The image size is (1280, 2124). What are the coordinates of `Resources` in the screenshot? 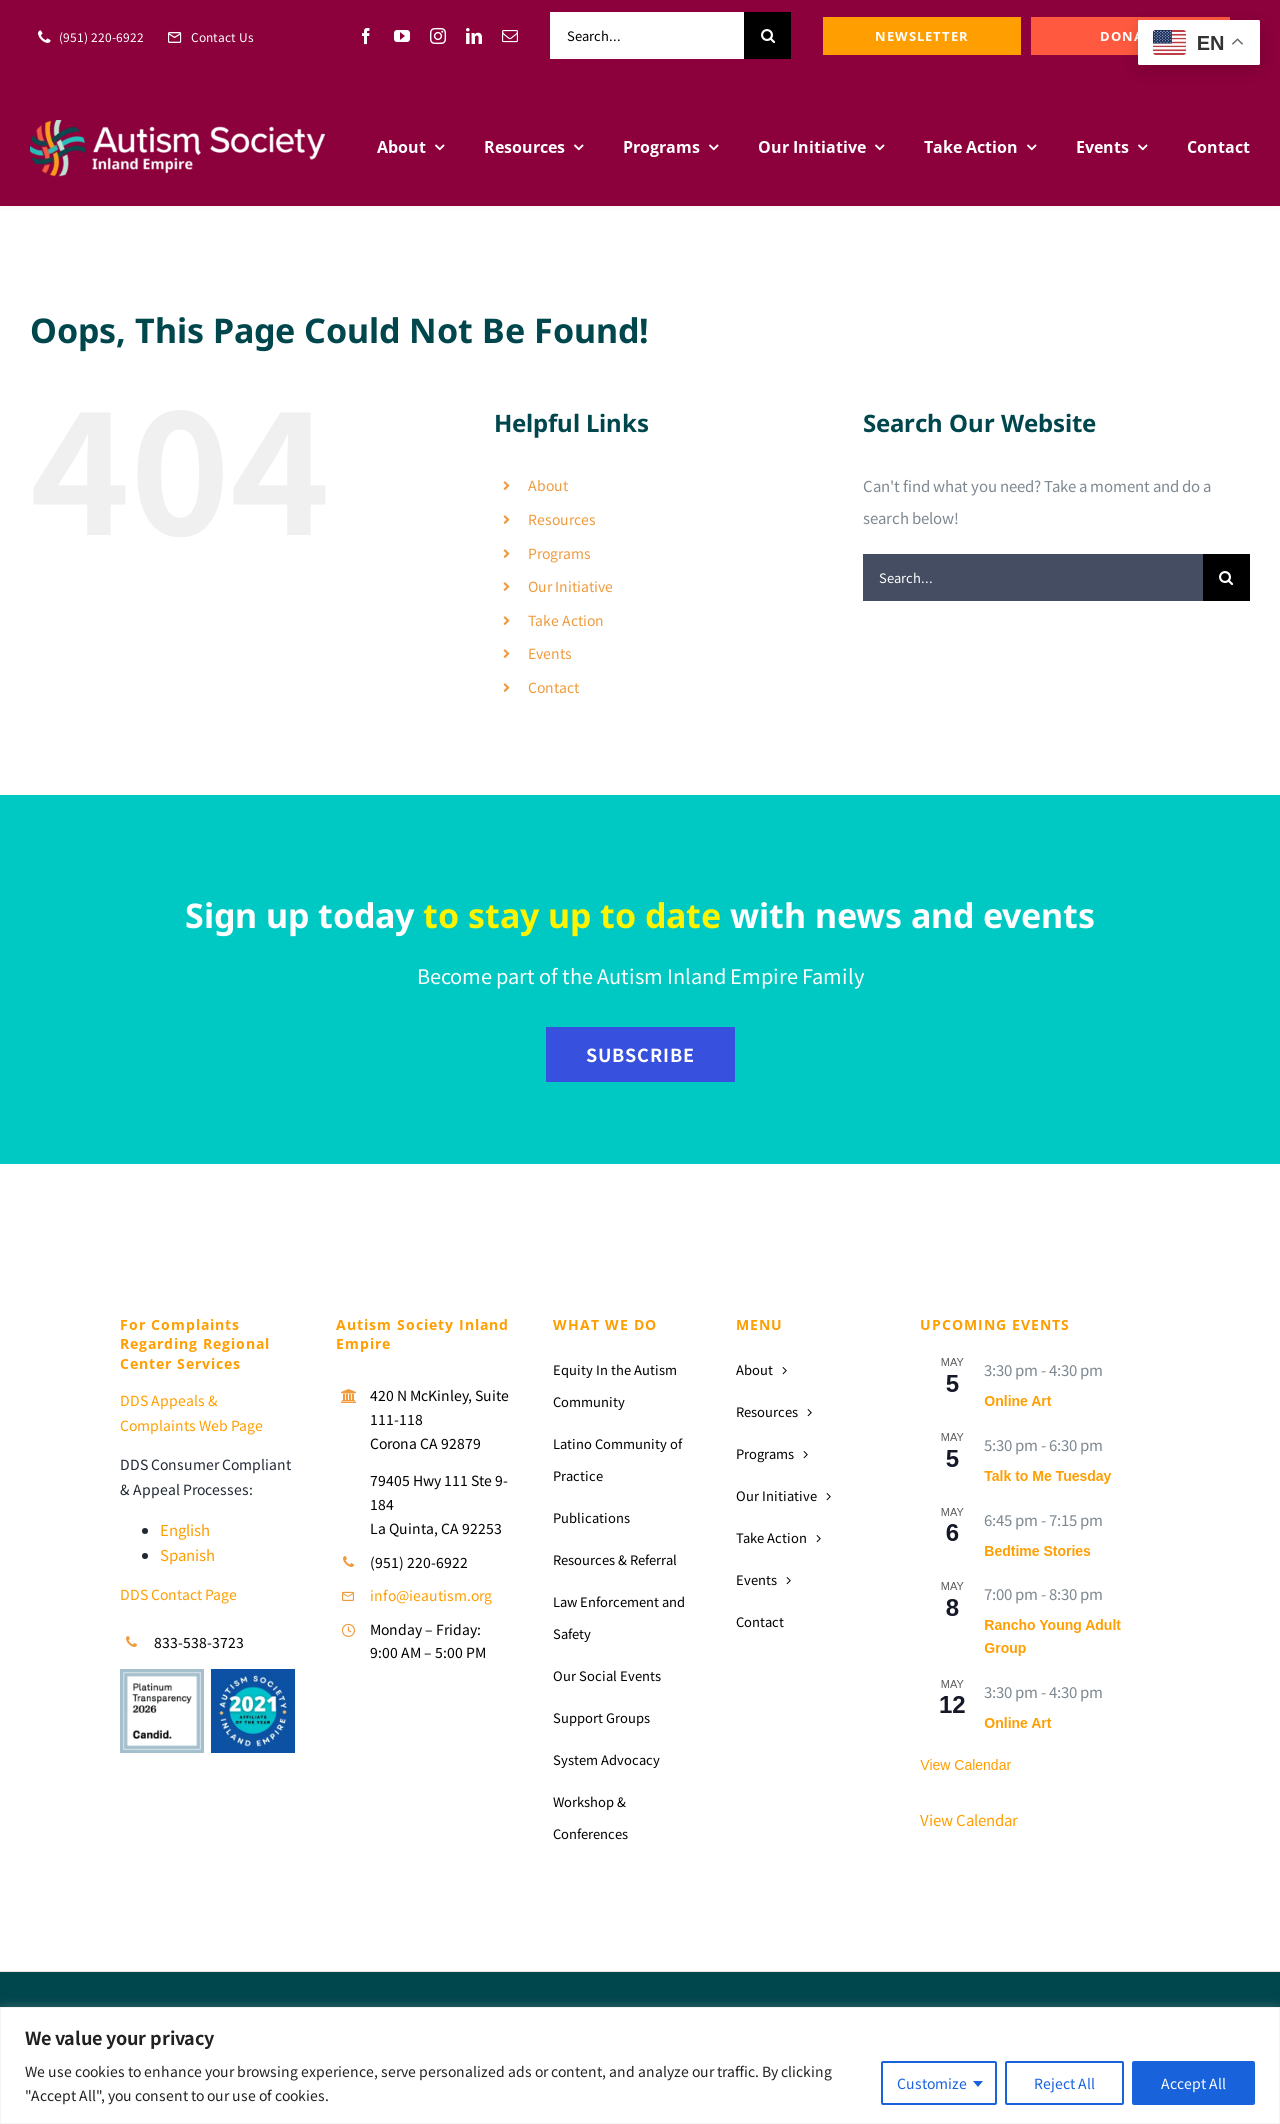 It's located at (562, 519).